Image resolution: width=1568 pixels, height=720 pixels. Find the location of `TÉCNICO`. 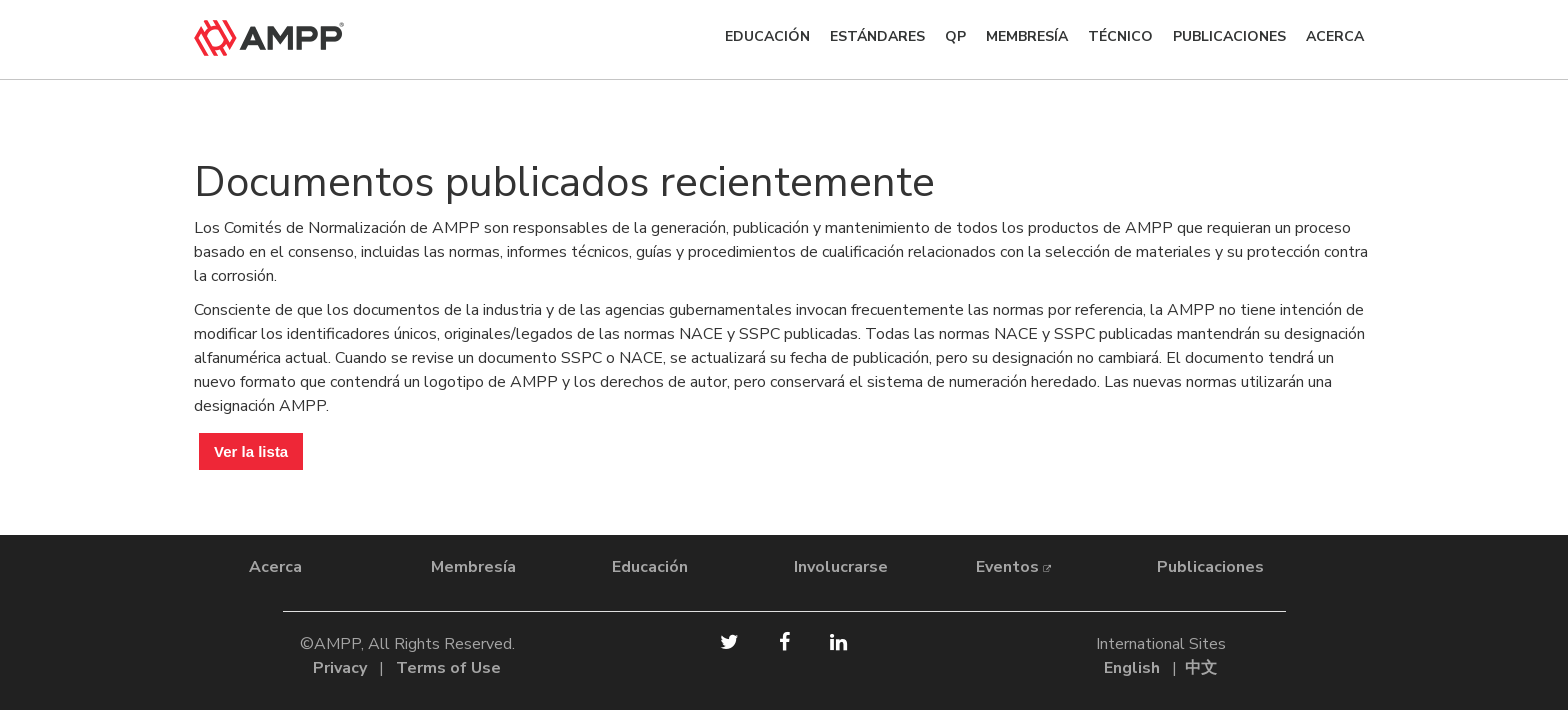

TÉCNICO is located at coordinates (1120, 36).